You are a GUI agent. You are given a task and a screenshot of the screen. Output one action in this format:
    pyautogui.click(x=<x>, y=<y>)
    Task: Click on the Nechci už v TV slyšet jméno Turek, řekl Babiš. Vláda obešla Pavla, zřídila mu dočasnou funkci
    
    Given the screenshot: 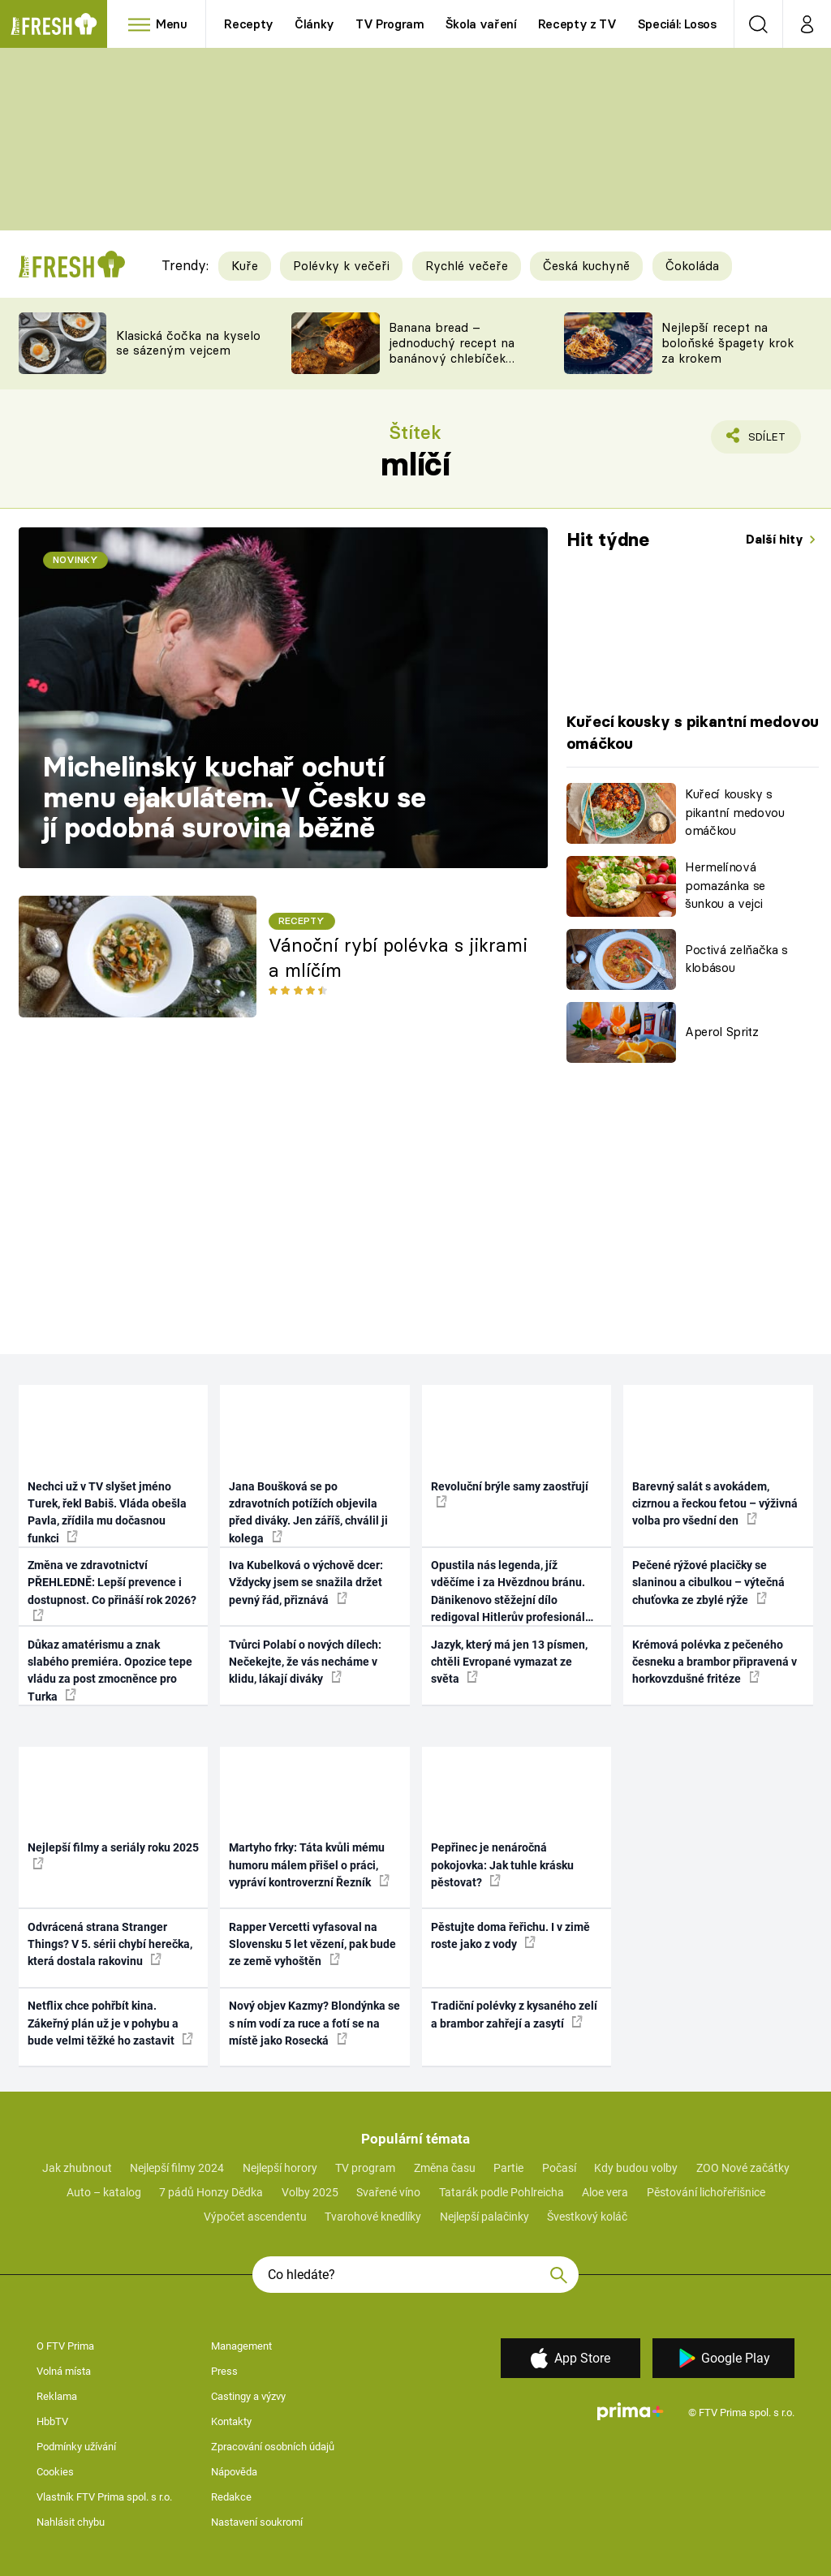 What is the action you would take?
    pyautogui.click(x=107, y=1512)
    